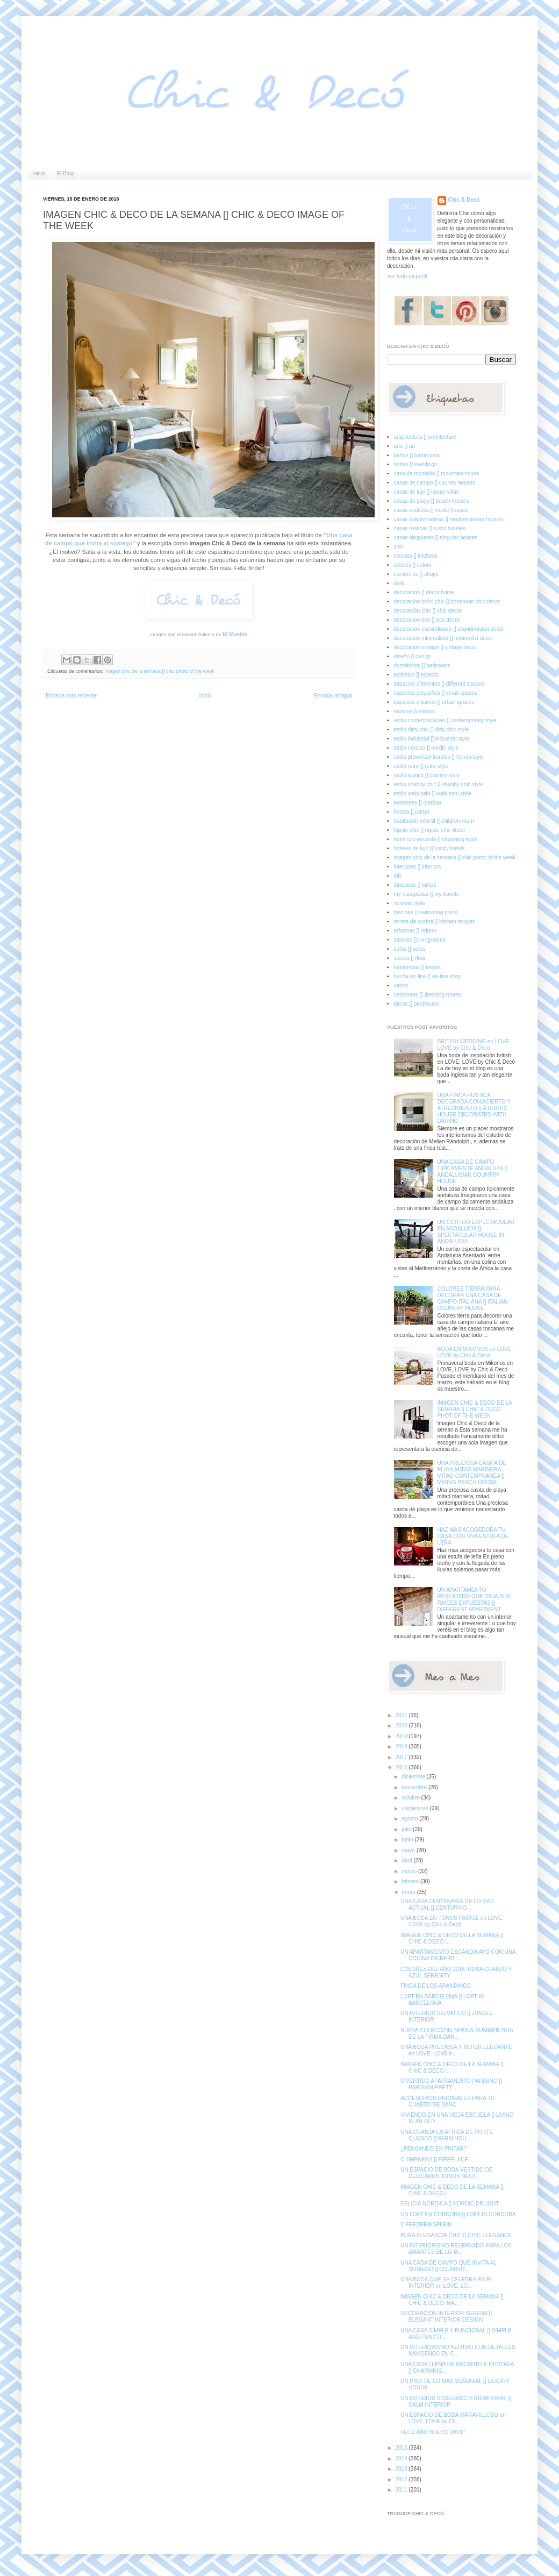 The width and height of the screenshot is (559, 2576). Describe the element at coordinates (401, 1757) in the screenshot. I see `2017` at that location.